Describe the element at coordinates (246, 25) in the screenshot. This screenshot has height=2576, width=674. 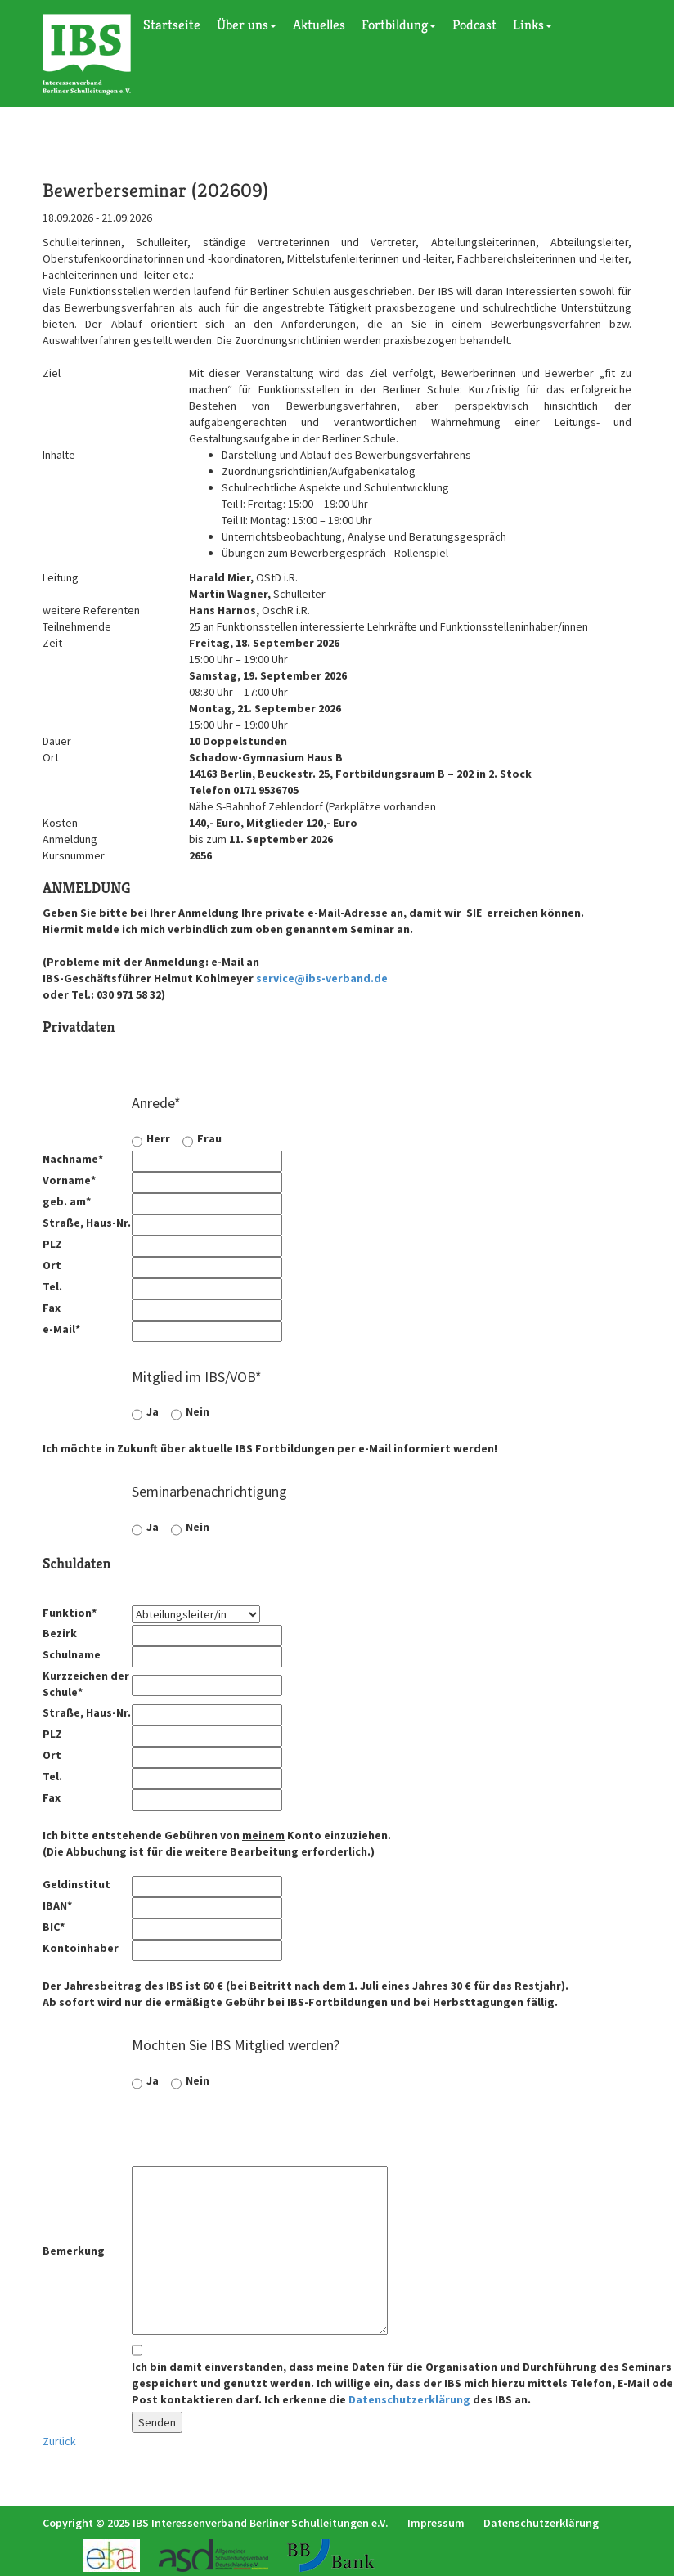
I see `Über uns` at that location.